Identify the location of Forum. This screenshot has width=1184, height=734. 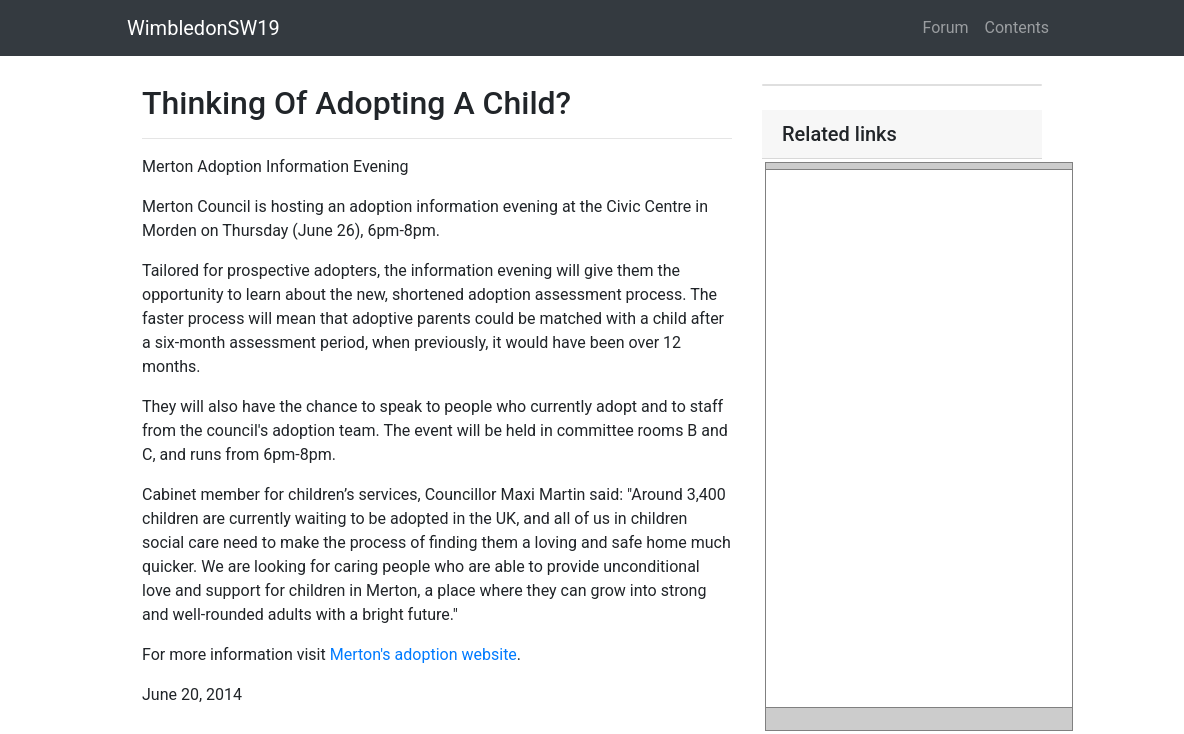
(946, 27).